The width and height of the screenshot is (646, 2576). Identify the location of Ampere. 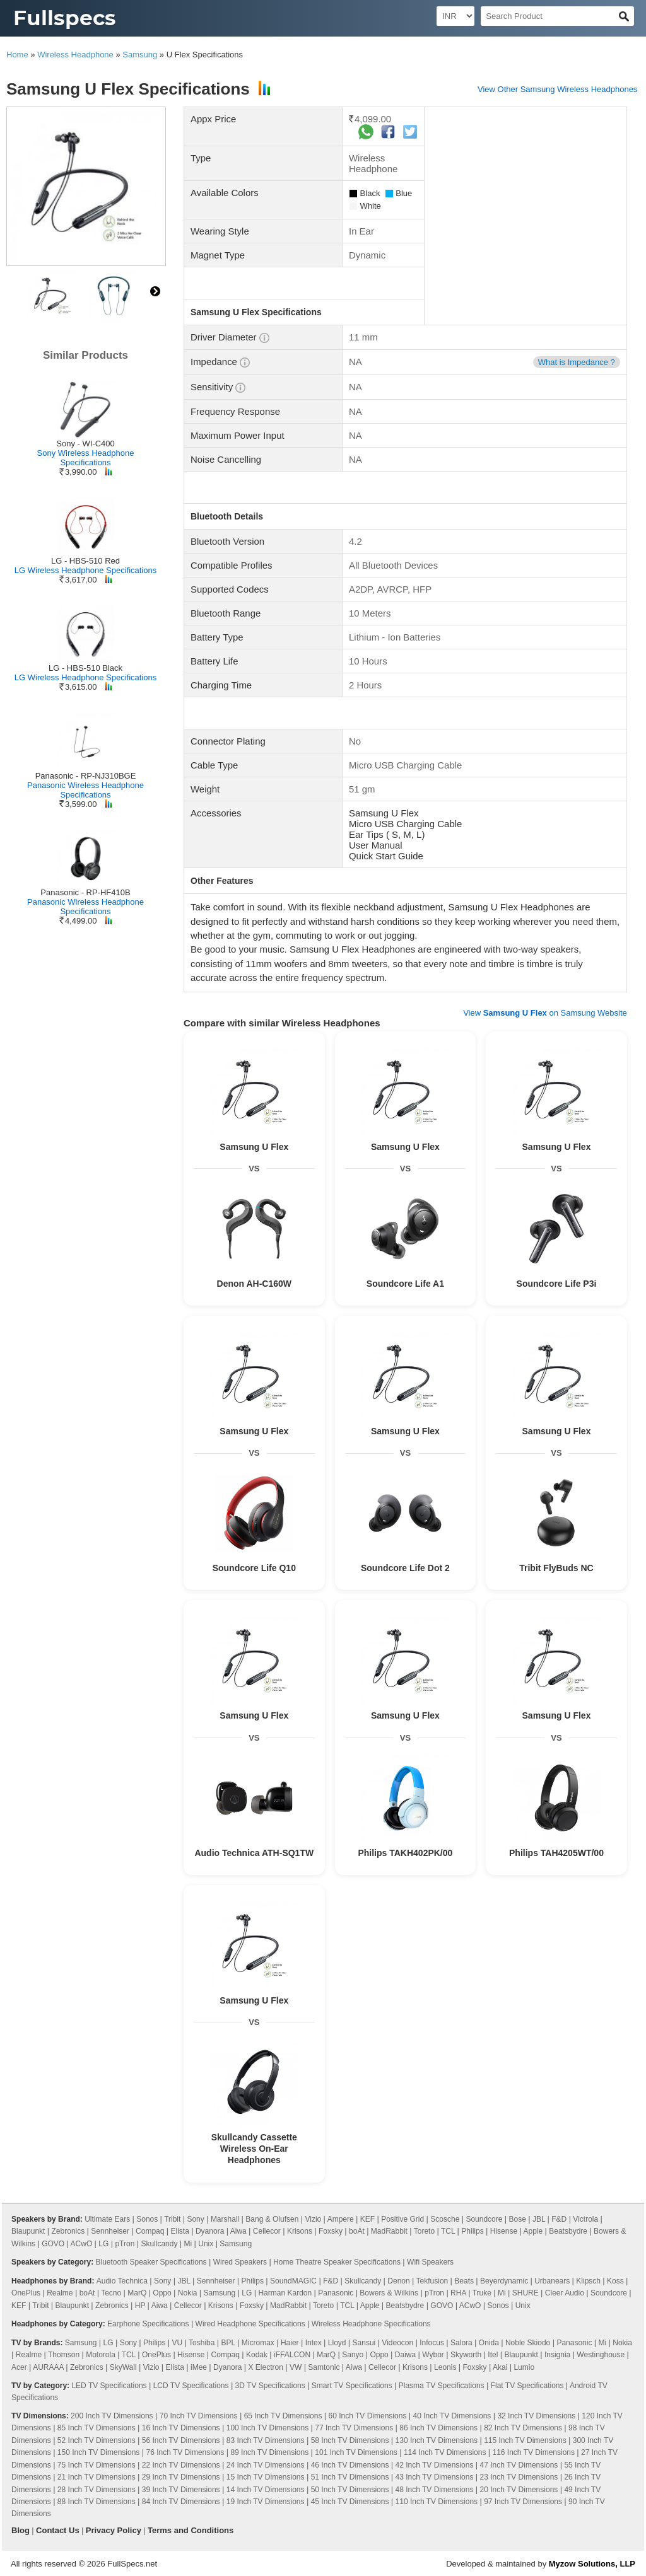
(340, 2219).